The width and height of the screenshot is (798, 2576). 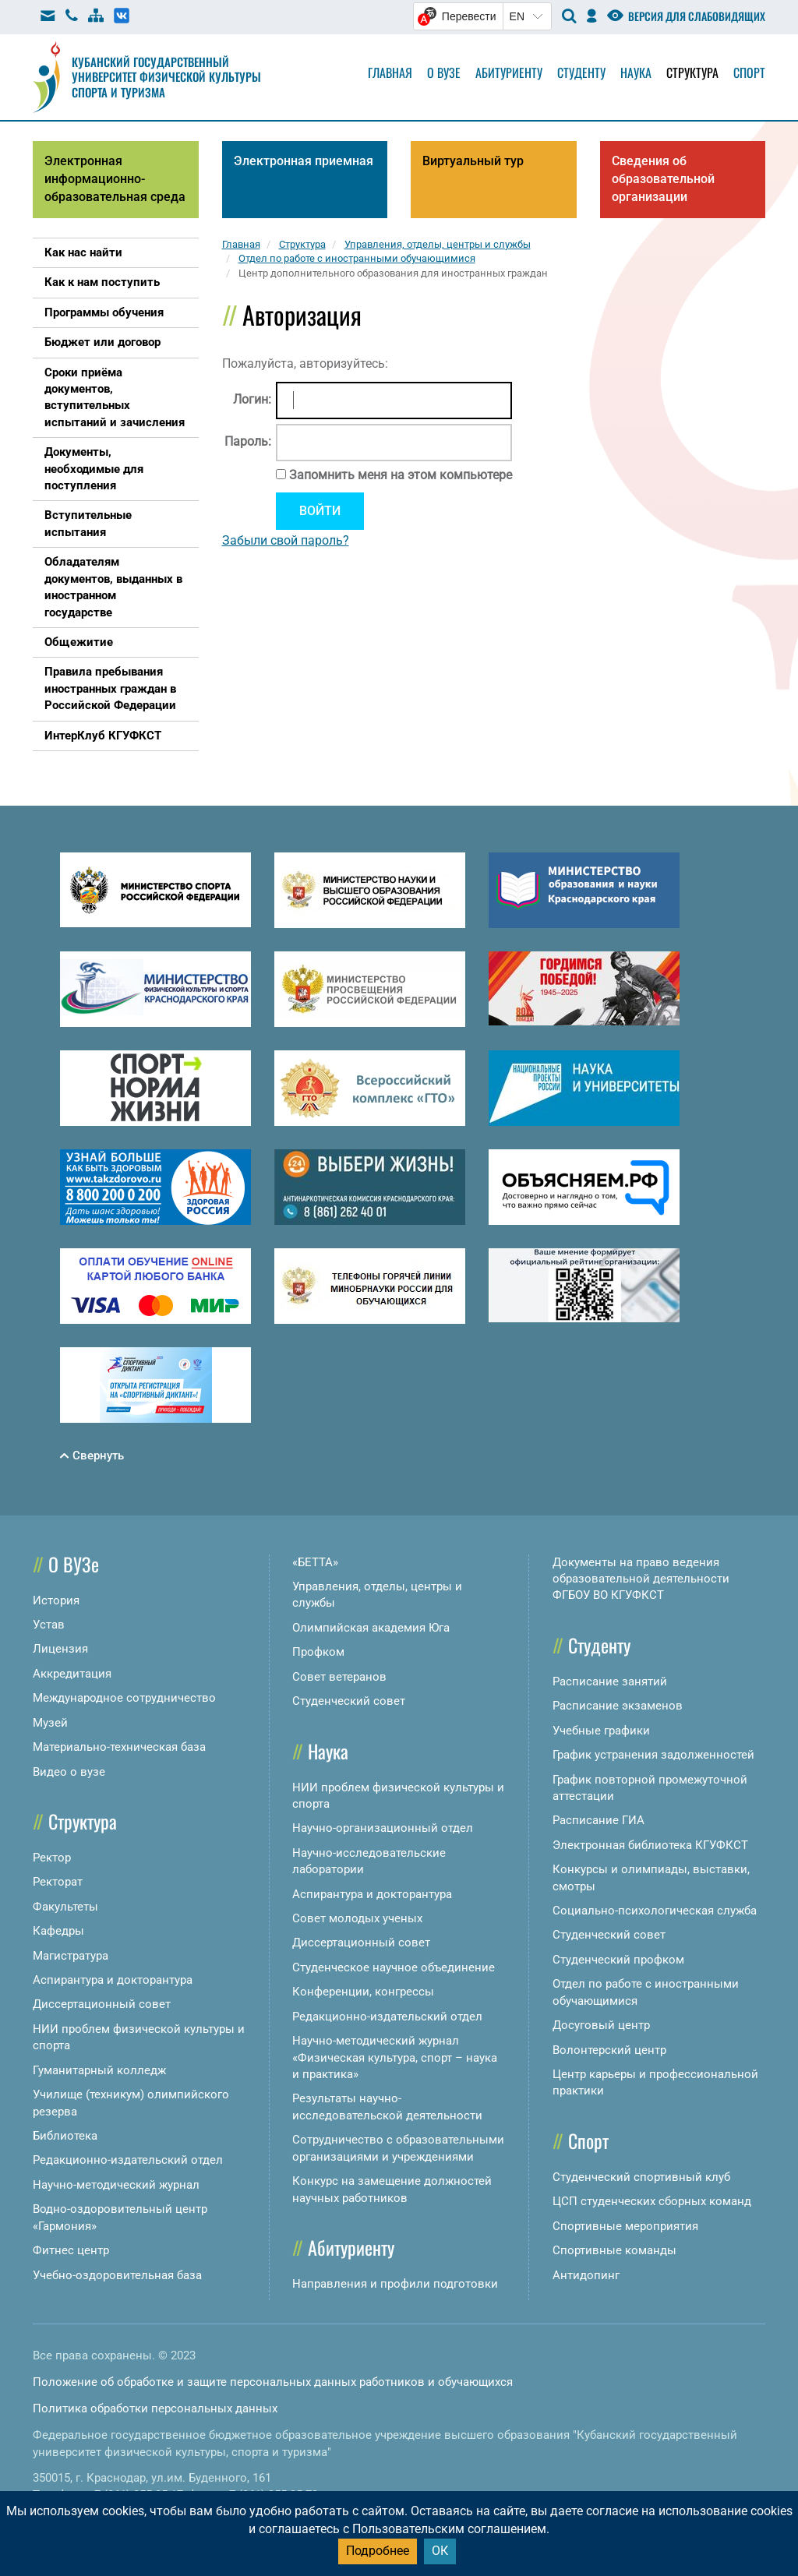 I want to click on ОК, so click(x=440, y=2550).